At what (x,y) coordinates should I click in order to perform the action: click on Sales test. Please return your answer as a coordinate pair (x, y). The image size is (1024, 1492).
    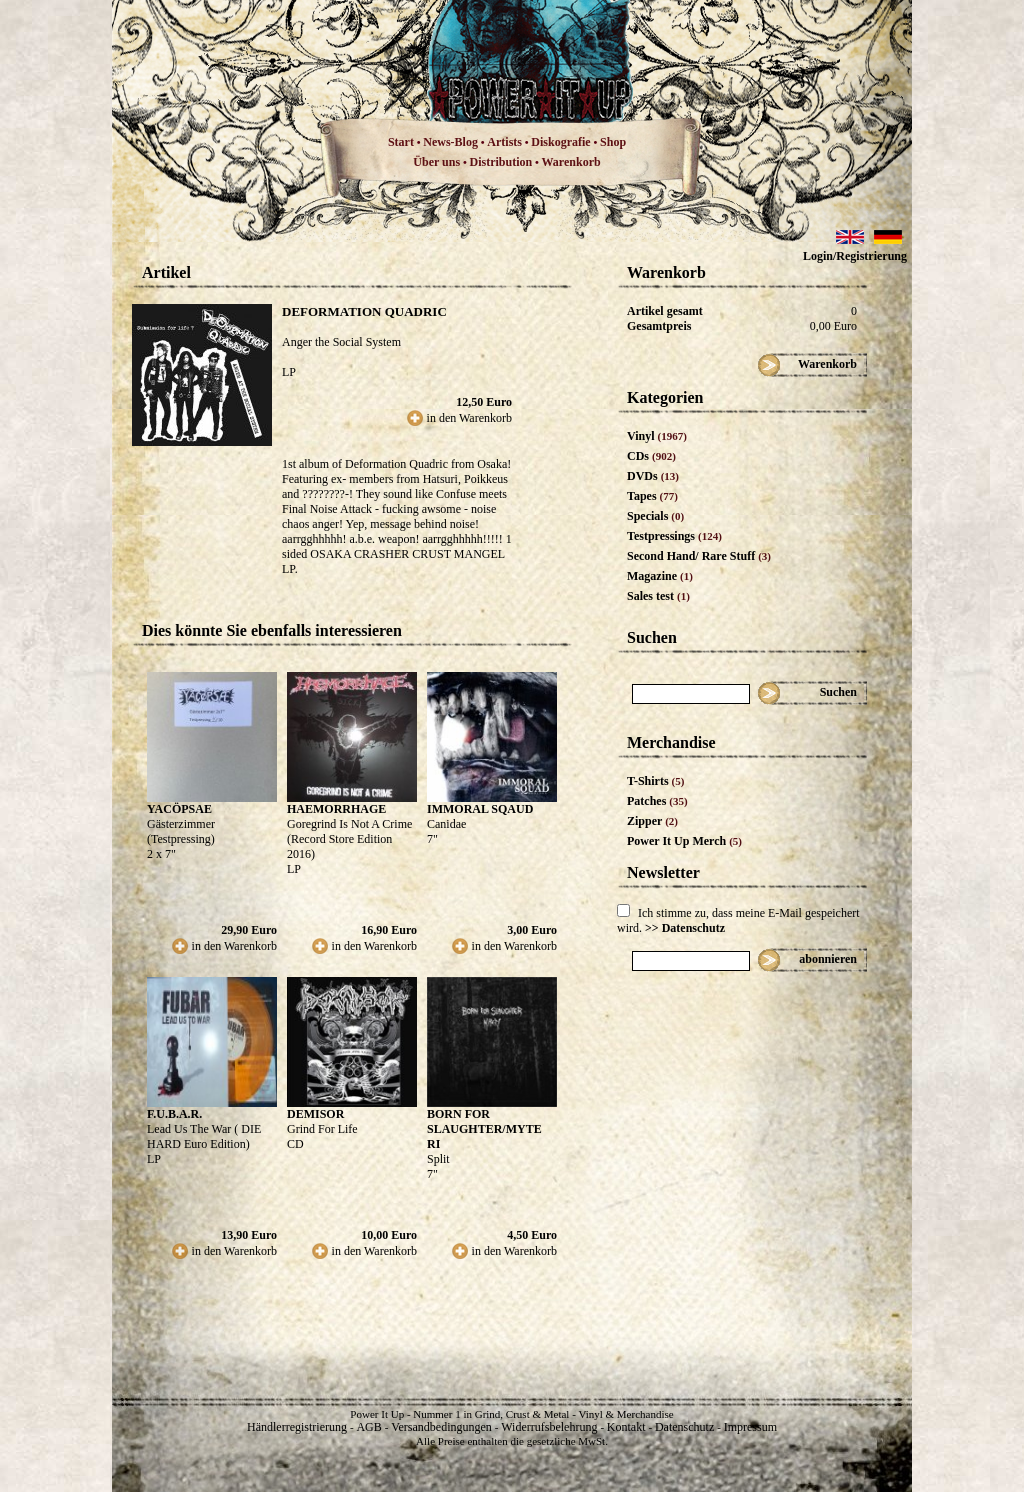
    Looking at the image, I should click on (658, 596).